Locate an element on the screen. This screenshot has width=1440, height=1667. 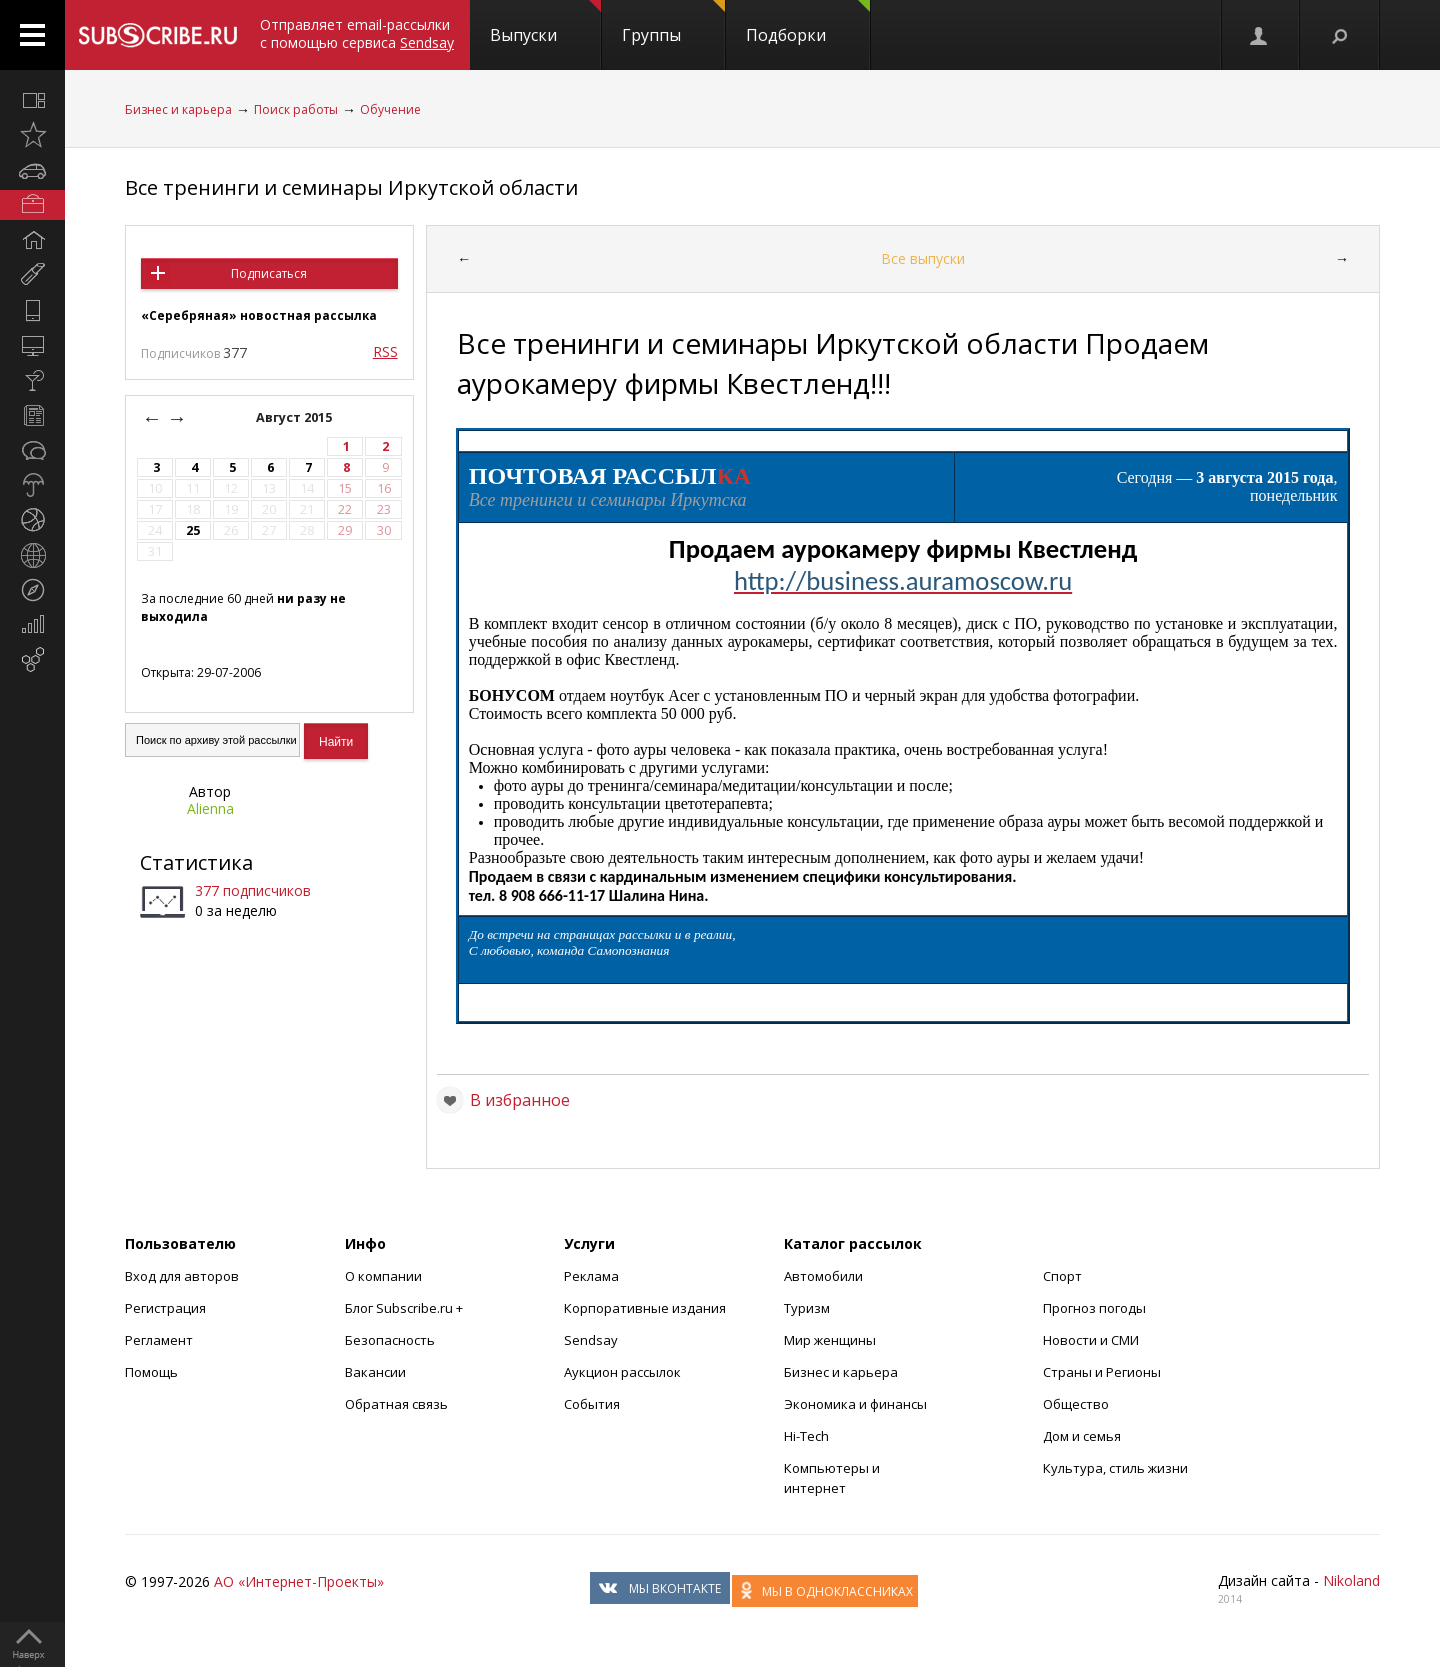
Sendsay is located at coordinates (591, 1340).